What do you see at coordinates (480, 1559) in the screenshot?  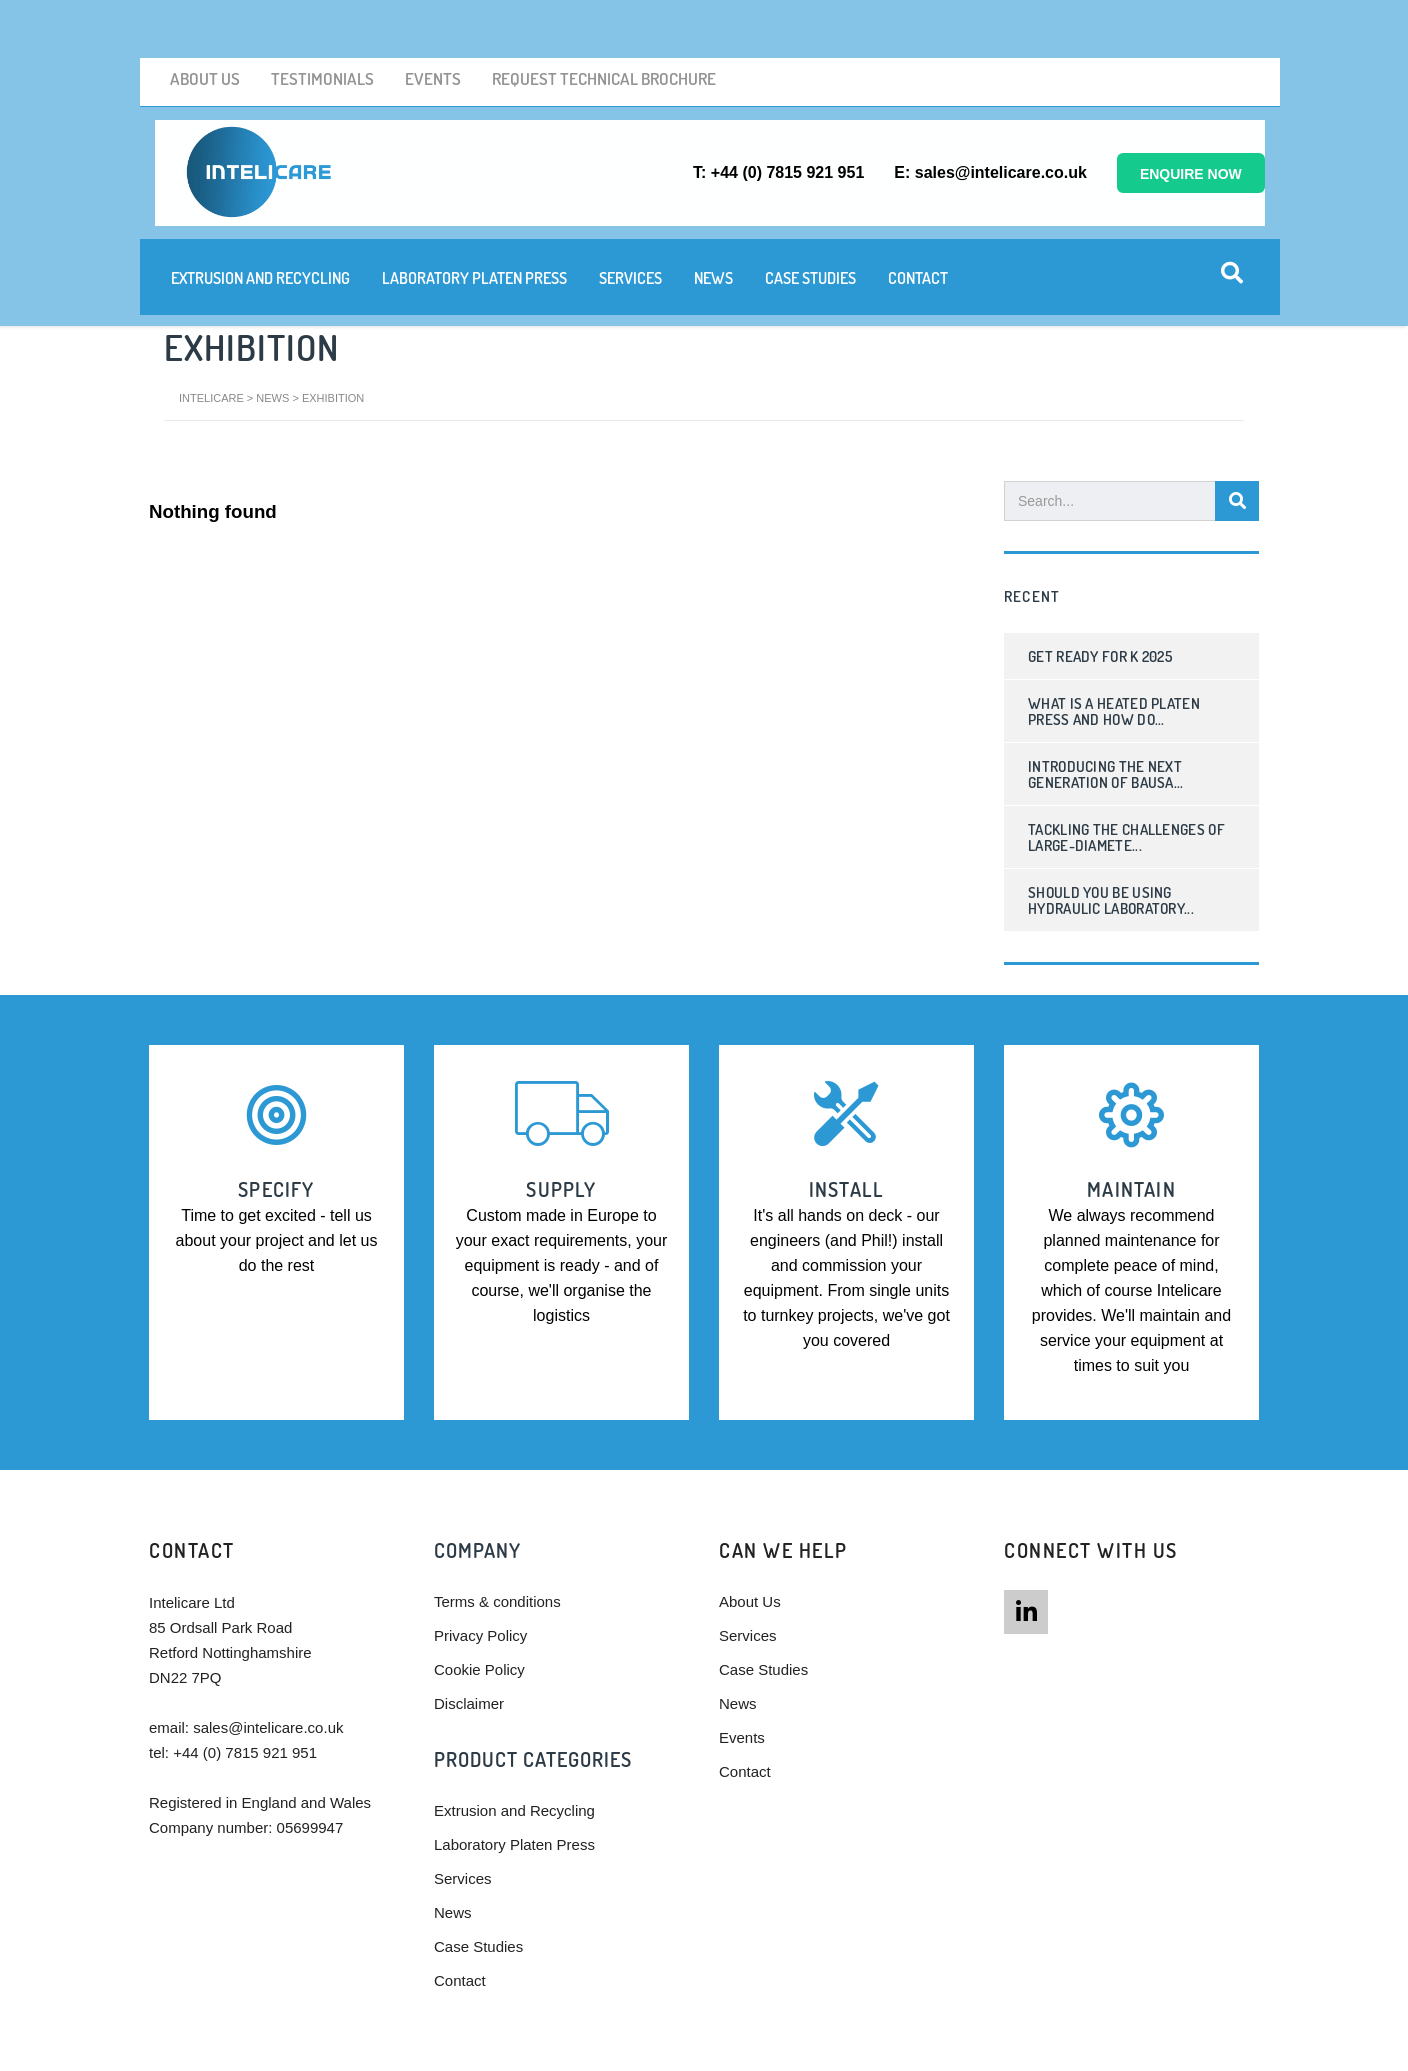 I see `Privacy Policy` at bounding box center [480, 1559].